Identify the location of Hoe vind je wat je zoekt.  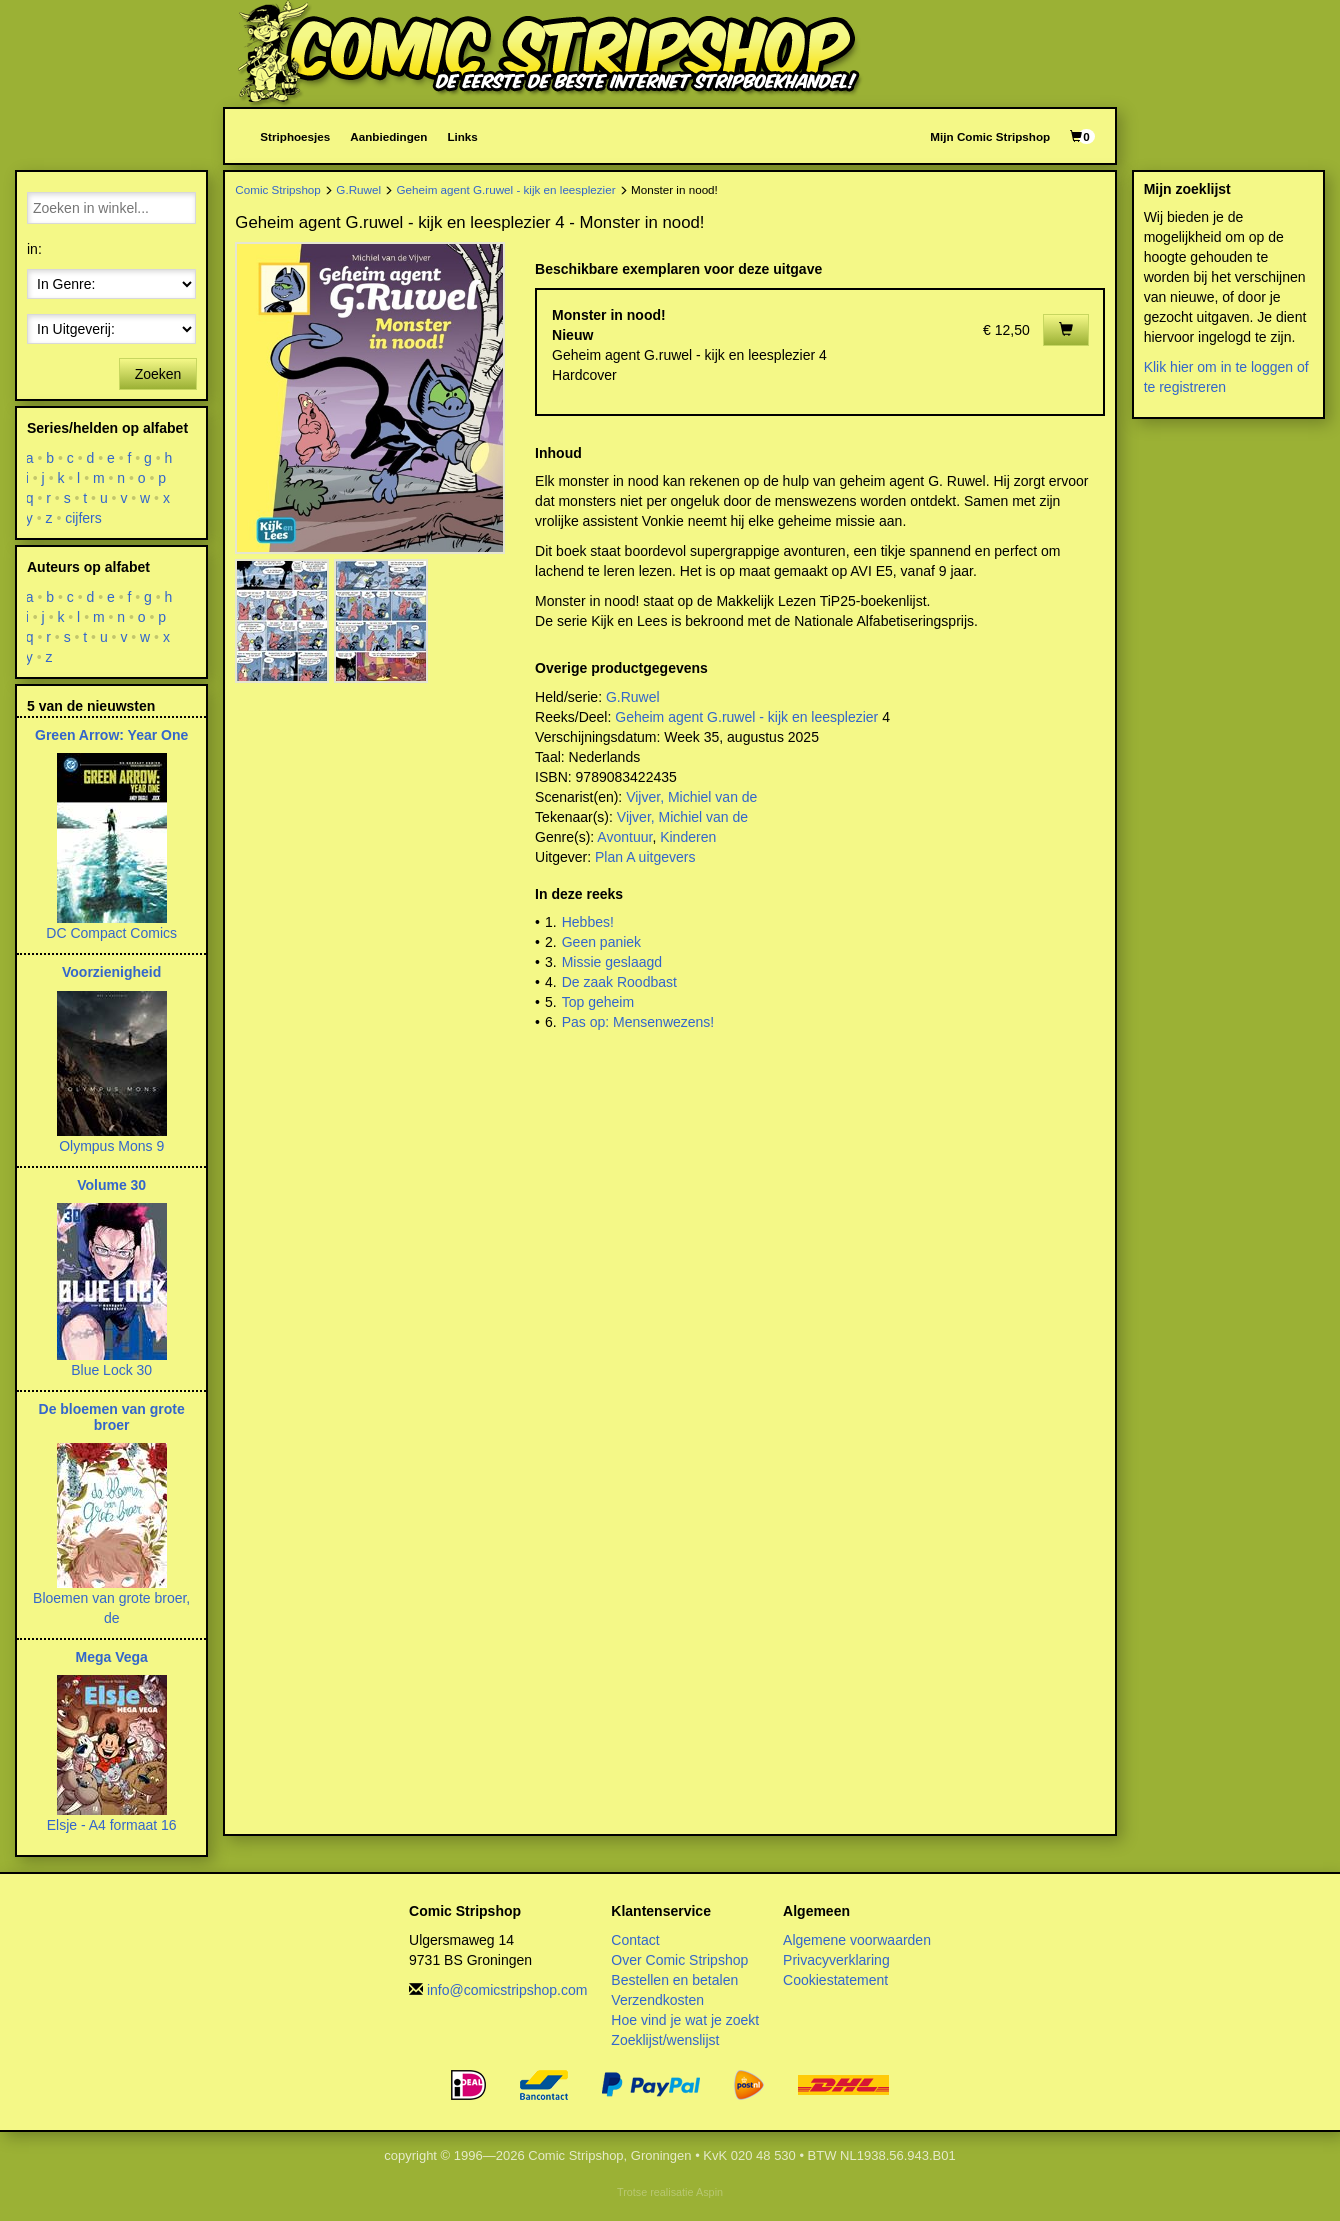
(685, 2020).